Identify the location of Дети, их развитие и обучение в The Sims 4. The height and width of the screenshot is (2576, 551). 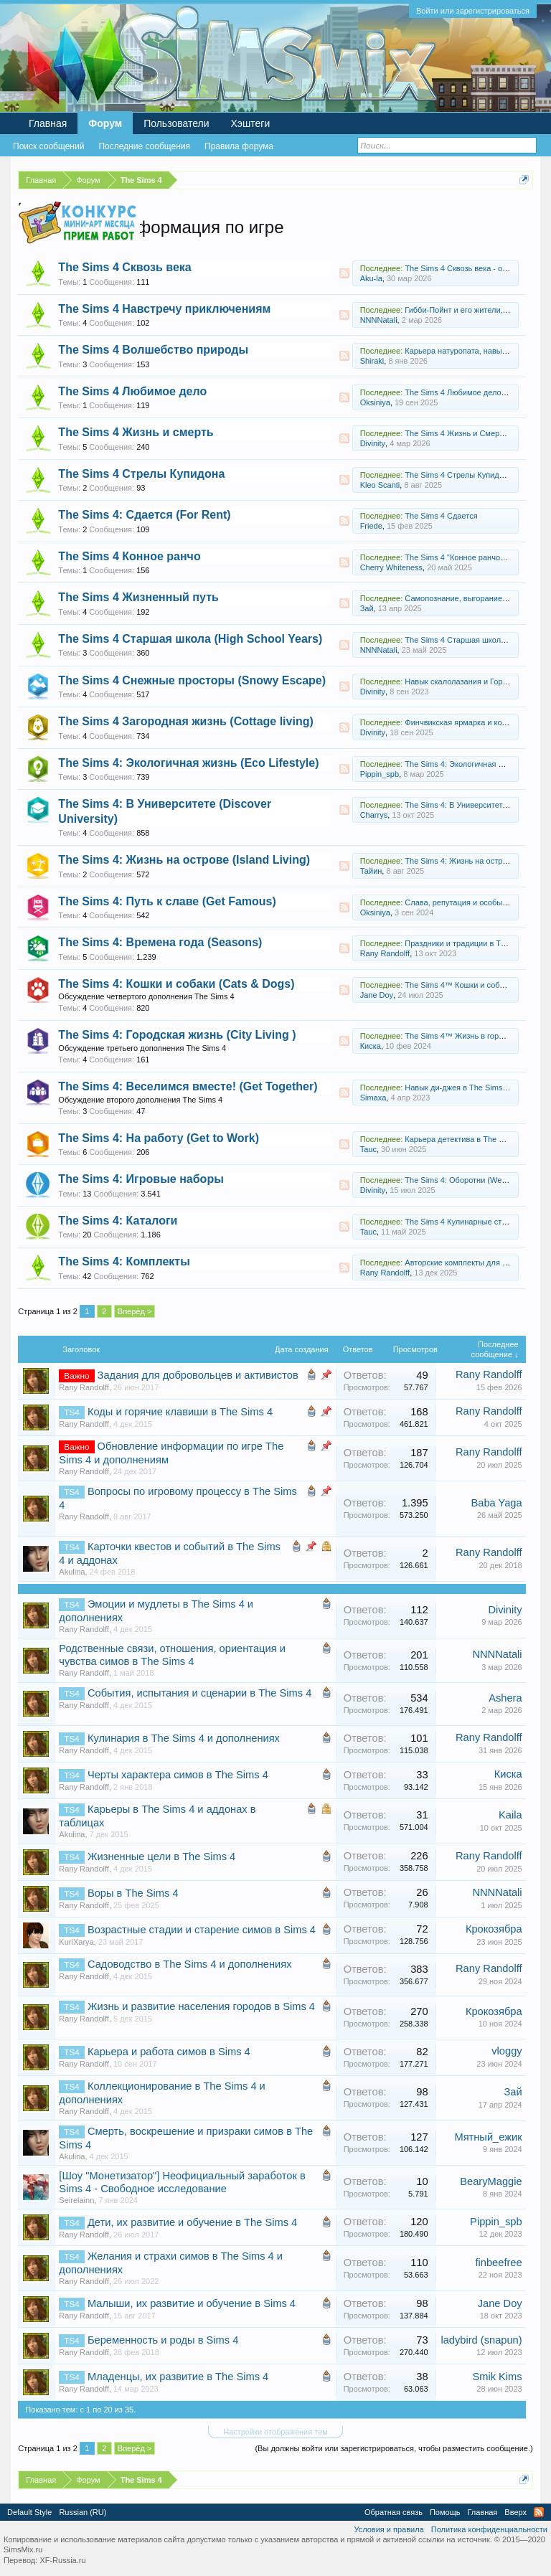
(192, 2222).